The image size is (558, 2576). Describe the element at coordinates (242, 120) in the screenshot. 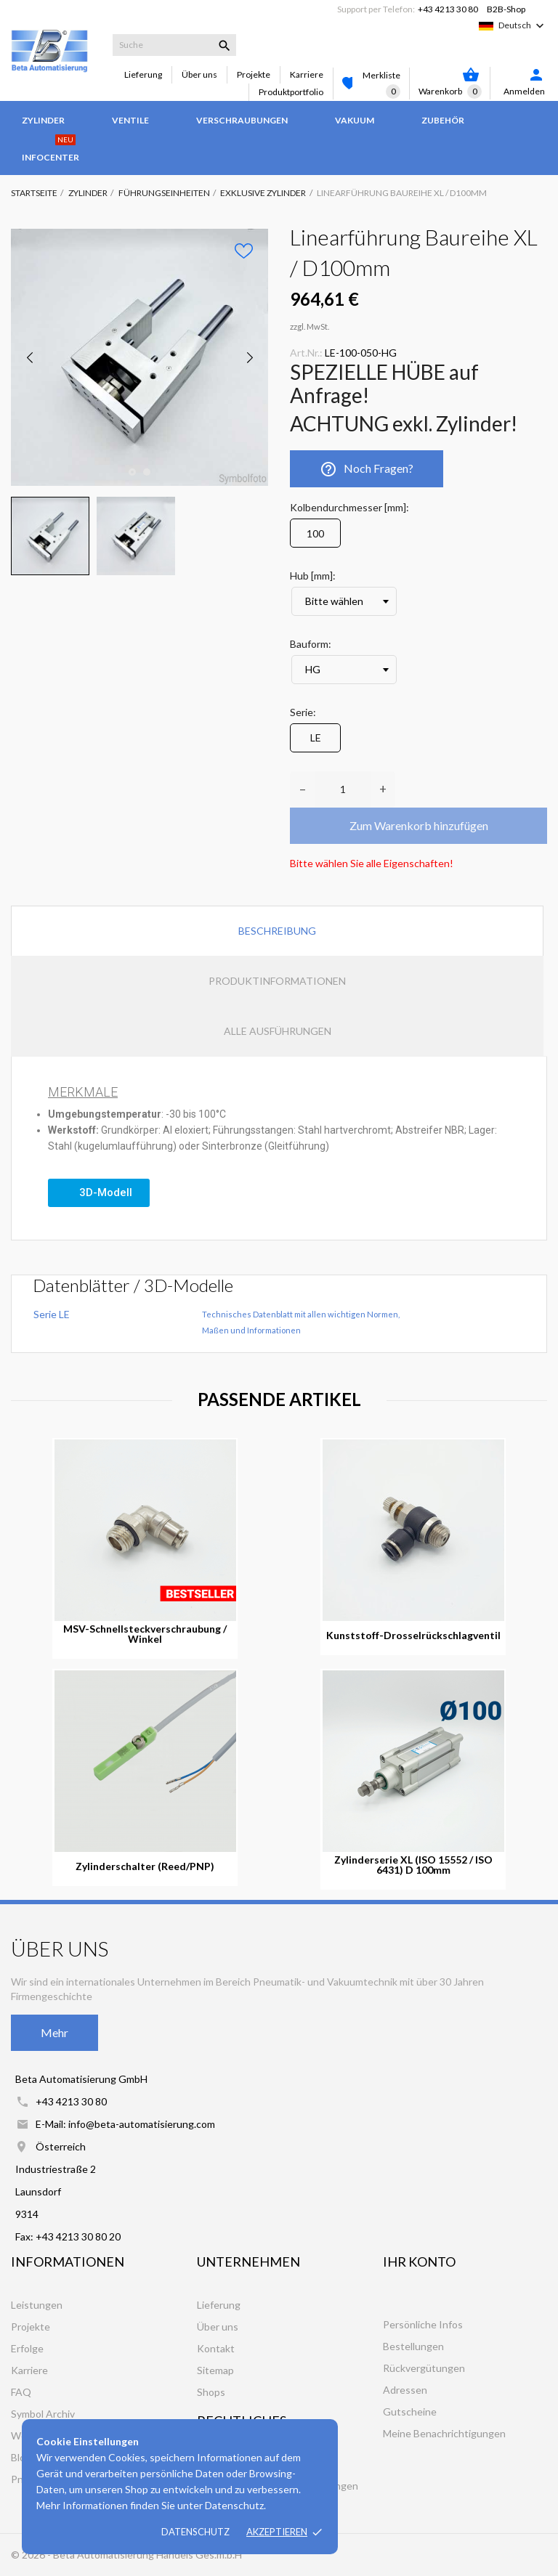

I see `Verschraubungen` at that location.